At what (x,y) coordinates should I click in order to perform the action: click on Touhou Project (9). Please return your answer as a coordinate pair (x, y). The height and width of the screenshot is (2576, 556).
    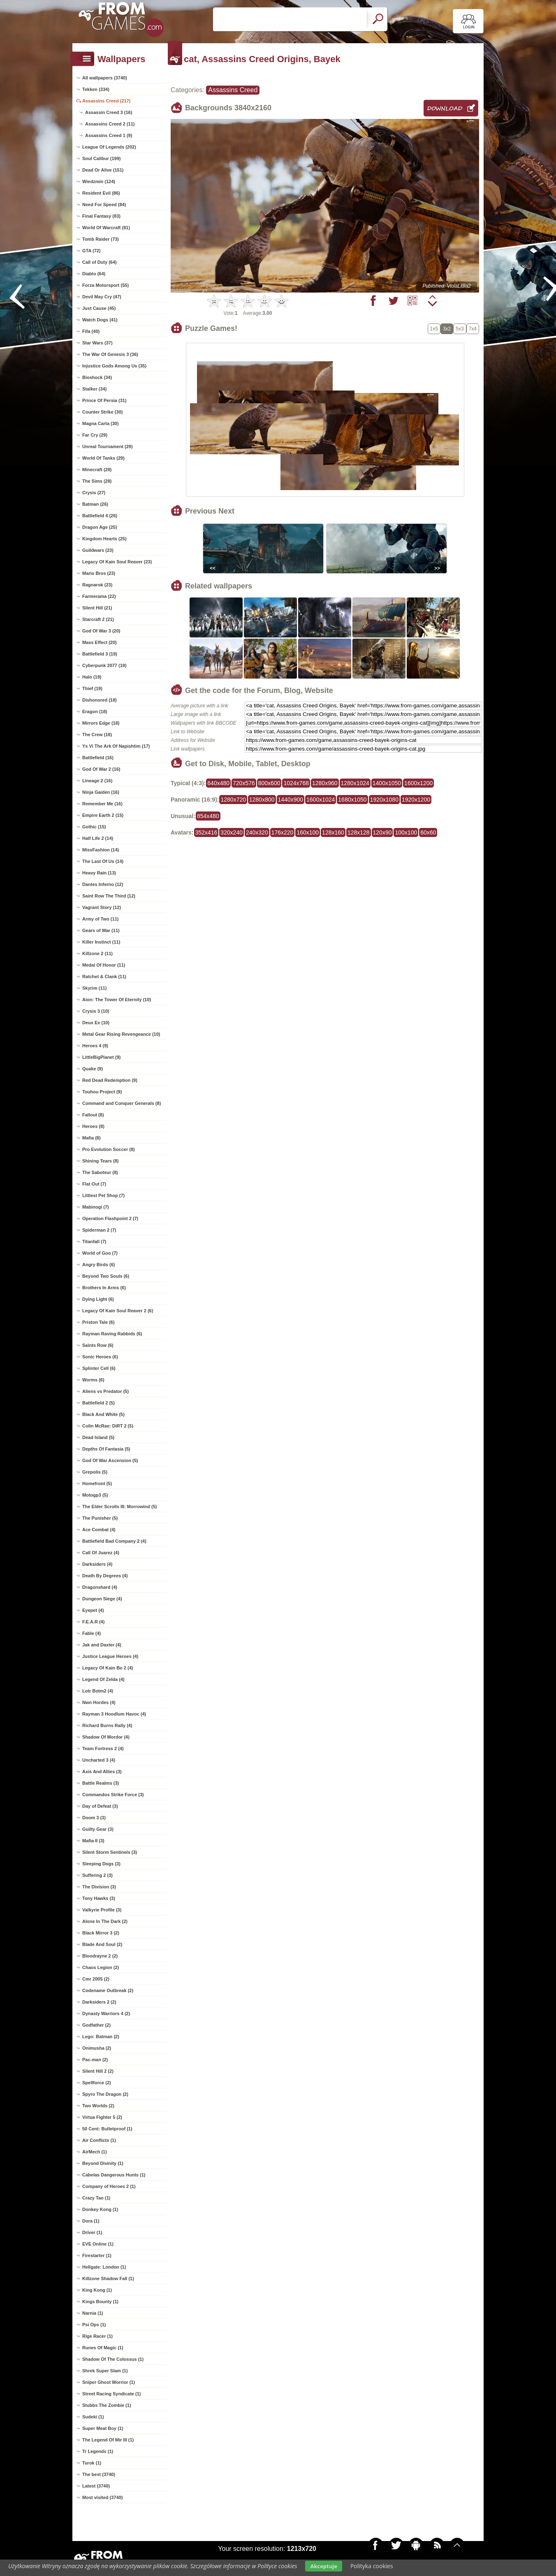
    Looking at the image, I should click on (102, 1091).